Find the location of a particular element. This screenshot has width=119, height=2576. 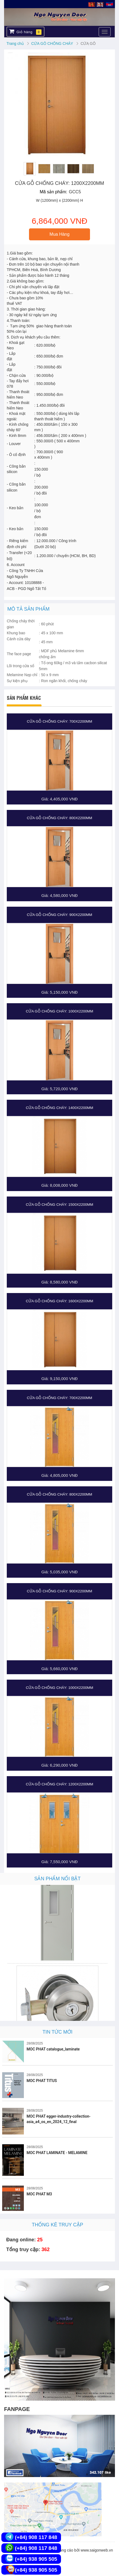

CỬA GỖ CHỐNG CHÁY: 1000x2200MM is located at coordinates (59, 1011).